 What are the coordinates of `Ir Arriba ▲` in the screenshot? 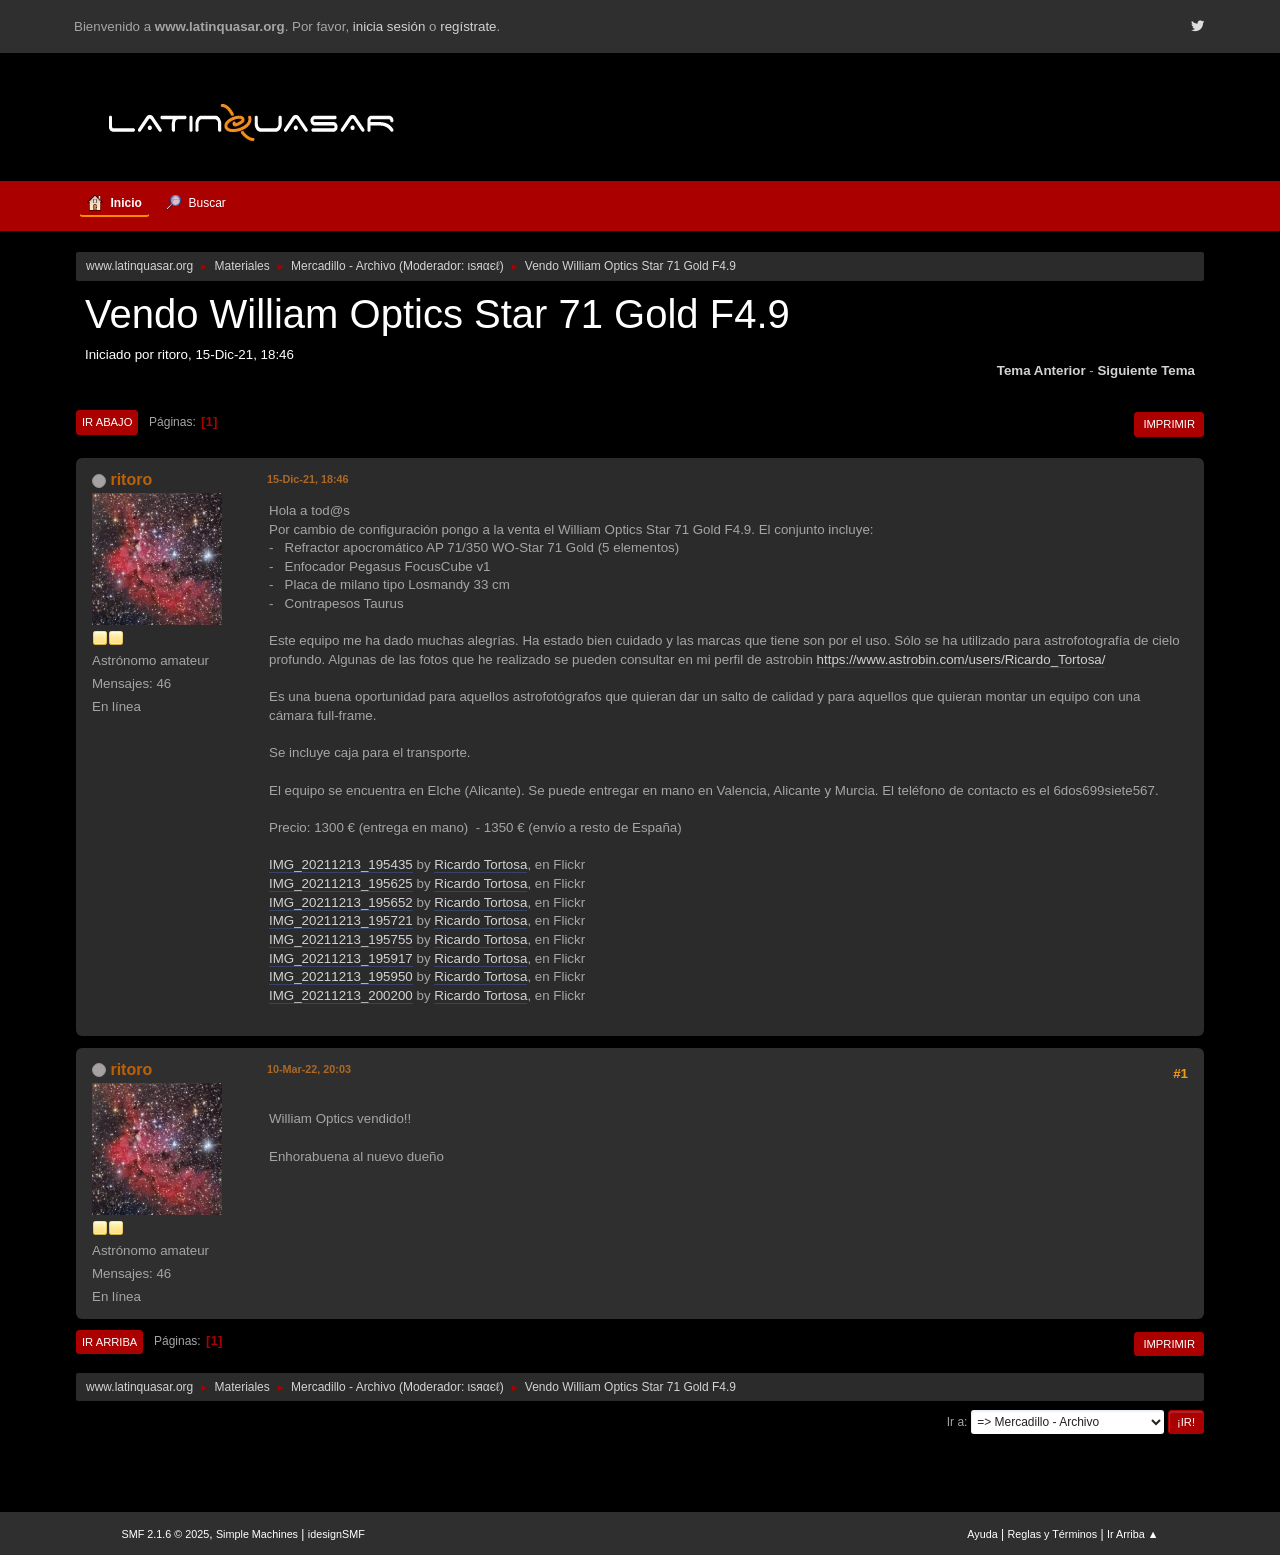 It's located at (1132, 1534).